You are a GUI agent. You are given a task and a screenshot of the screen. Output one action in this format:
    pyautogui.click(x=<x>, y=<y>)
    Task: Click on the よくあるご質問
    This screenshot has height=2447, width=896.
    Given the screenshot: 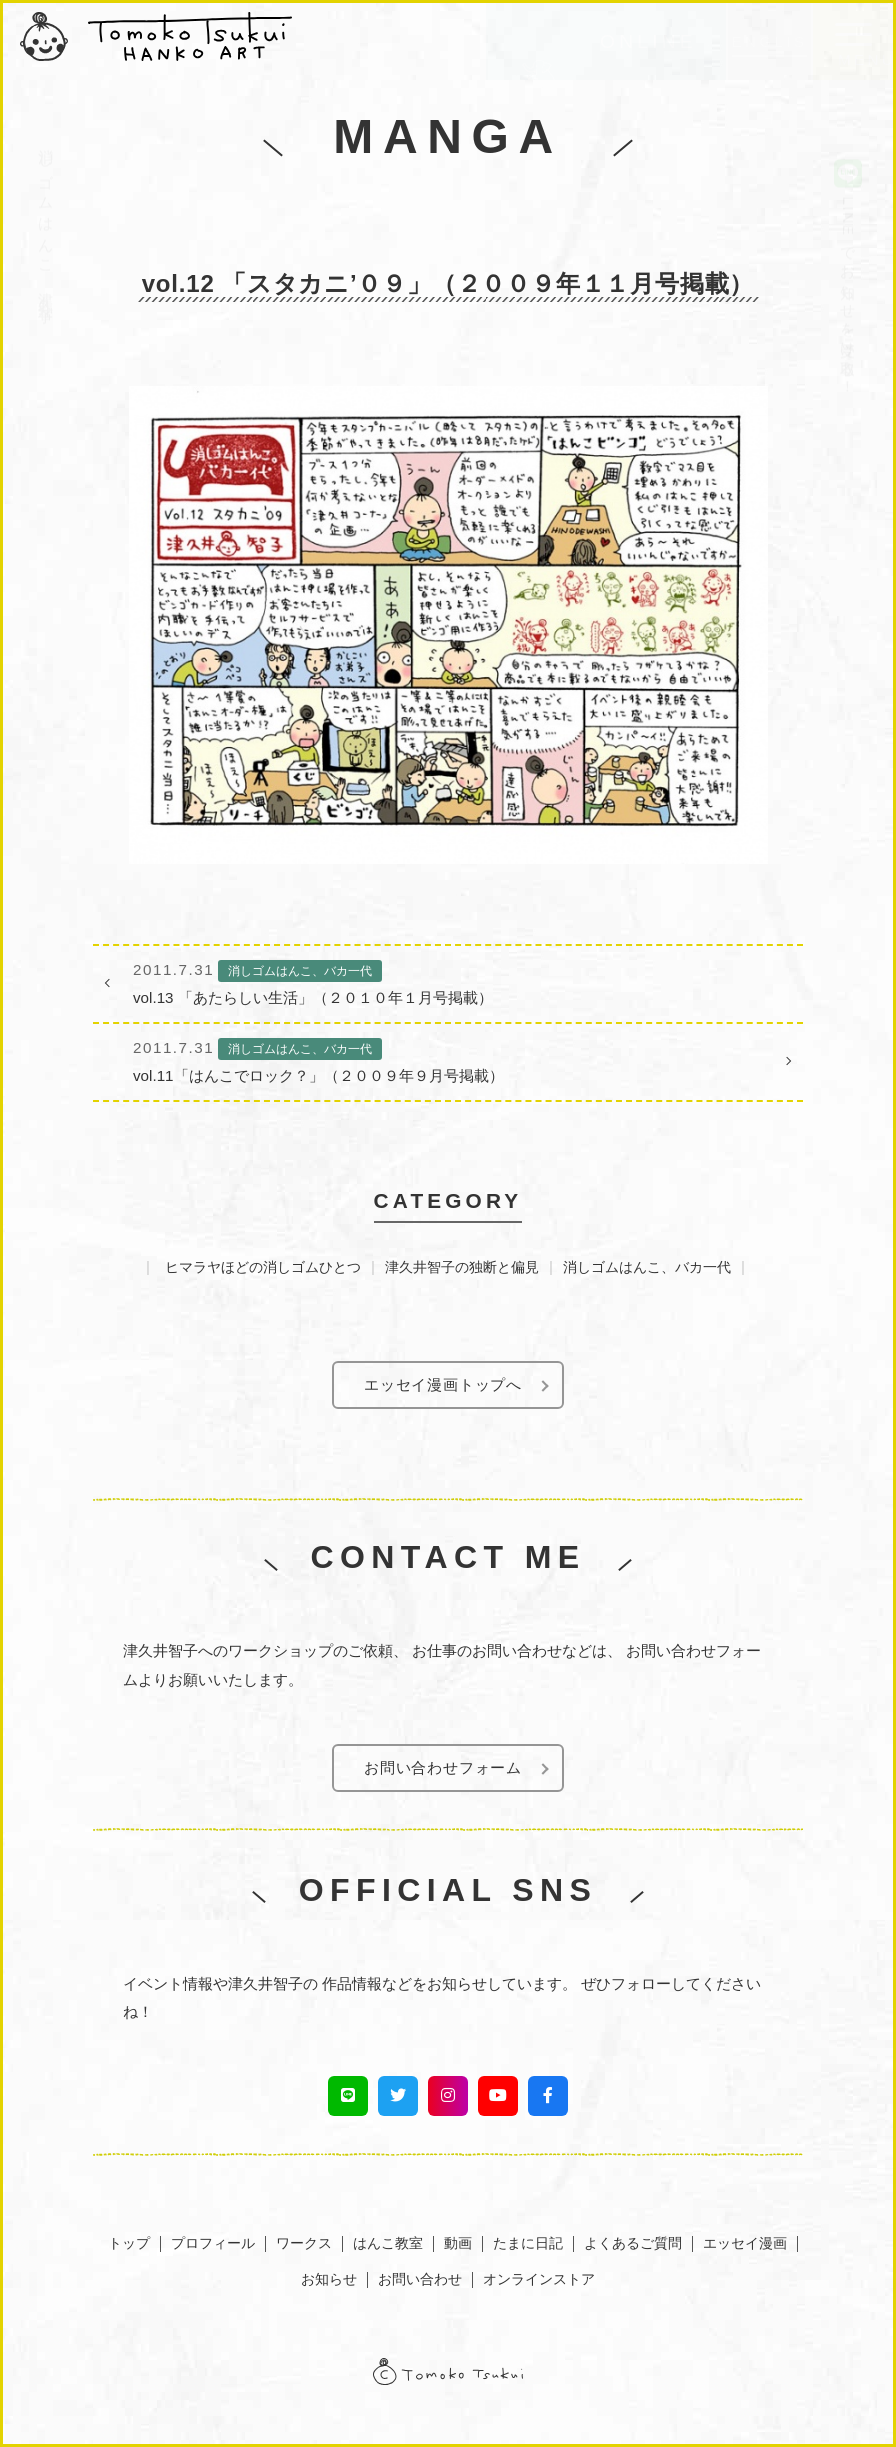 What is the action you would take?
    pyautogui.click(x=633, y=2243)
    